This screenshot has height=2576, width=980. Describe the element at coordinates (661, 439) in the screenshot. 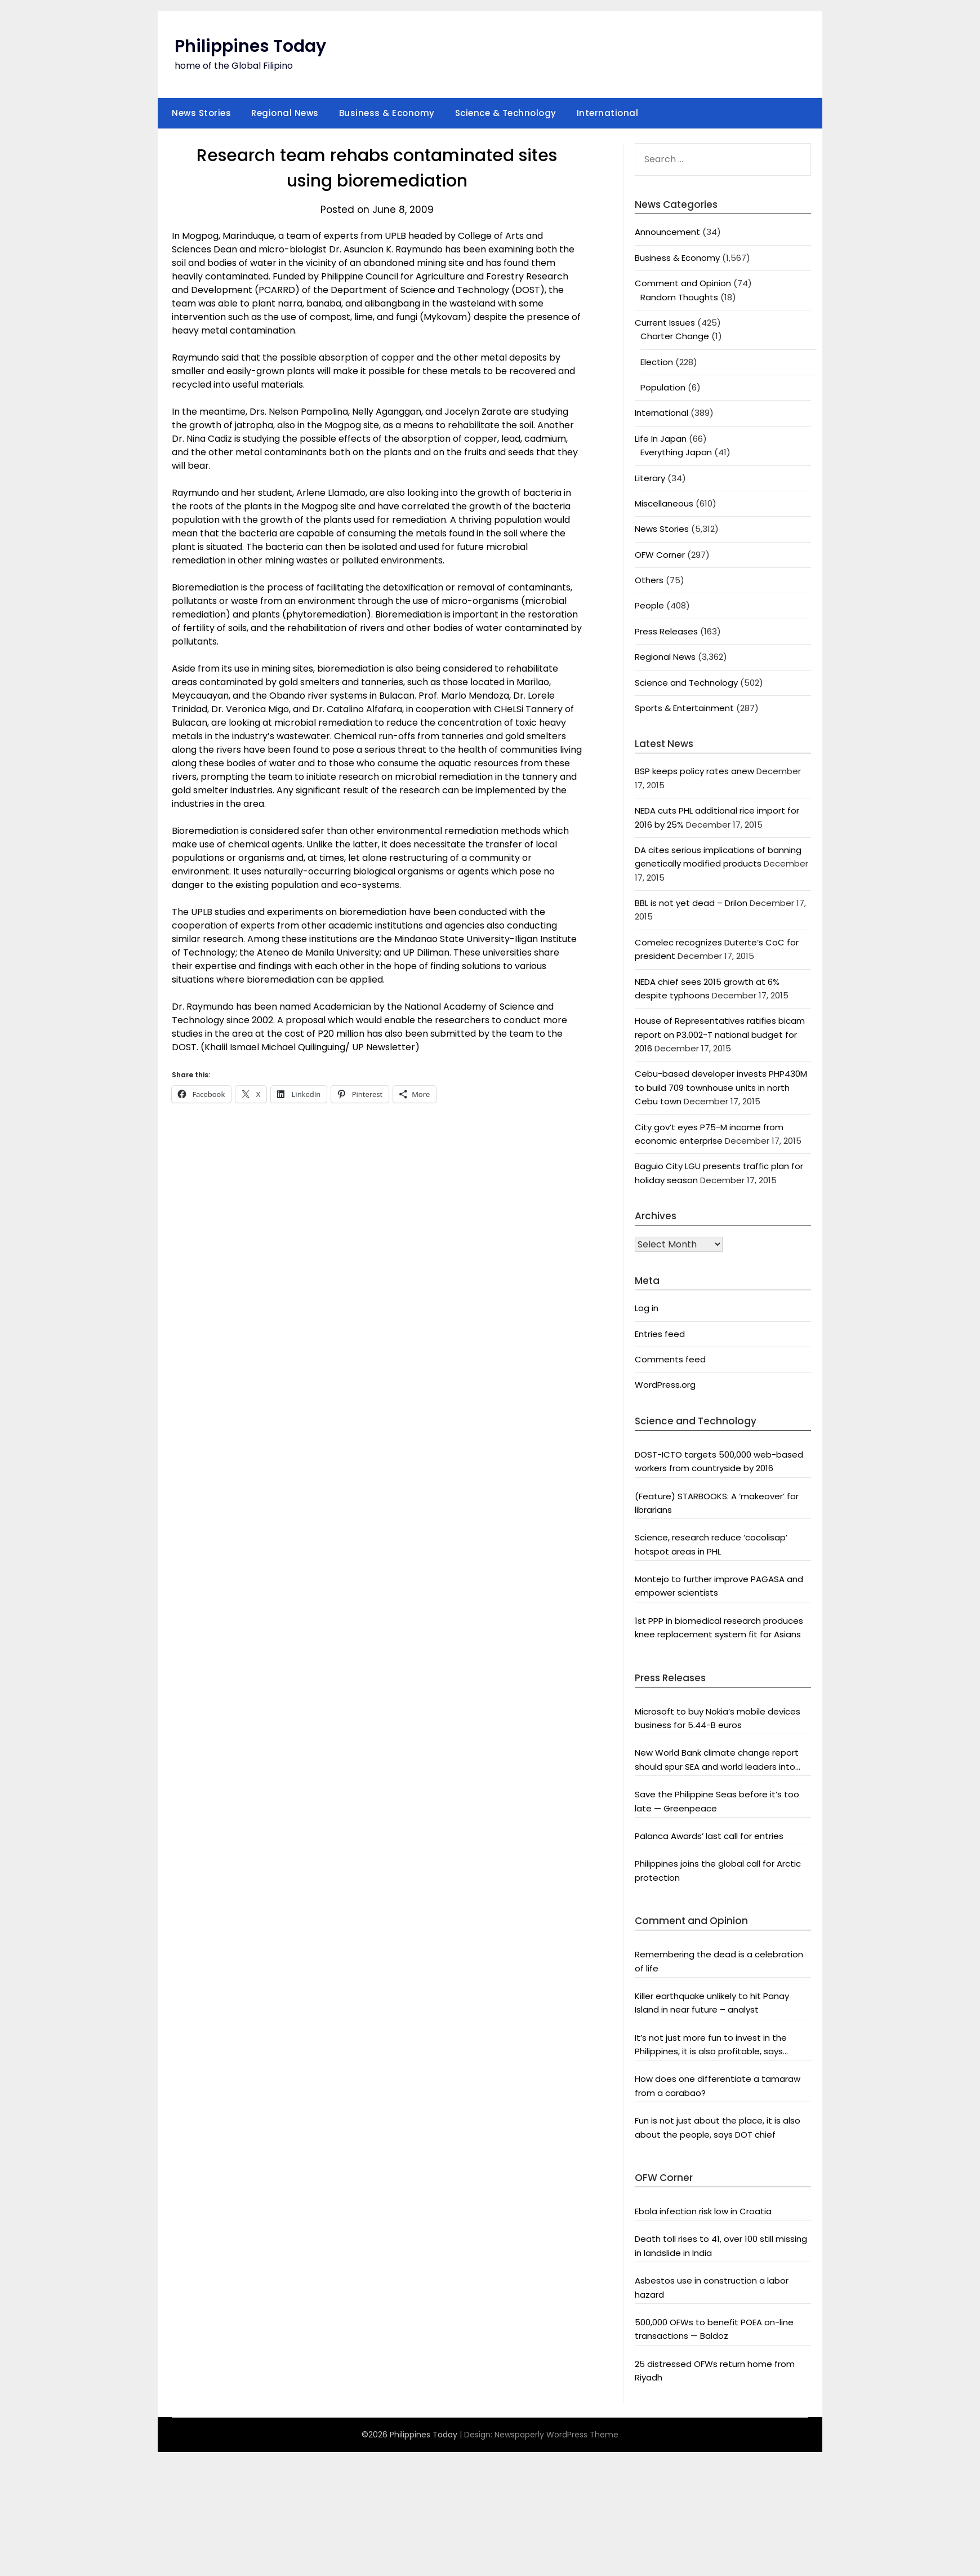

I see `Life In Japan` at that location.